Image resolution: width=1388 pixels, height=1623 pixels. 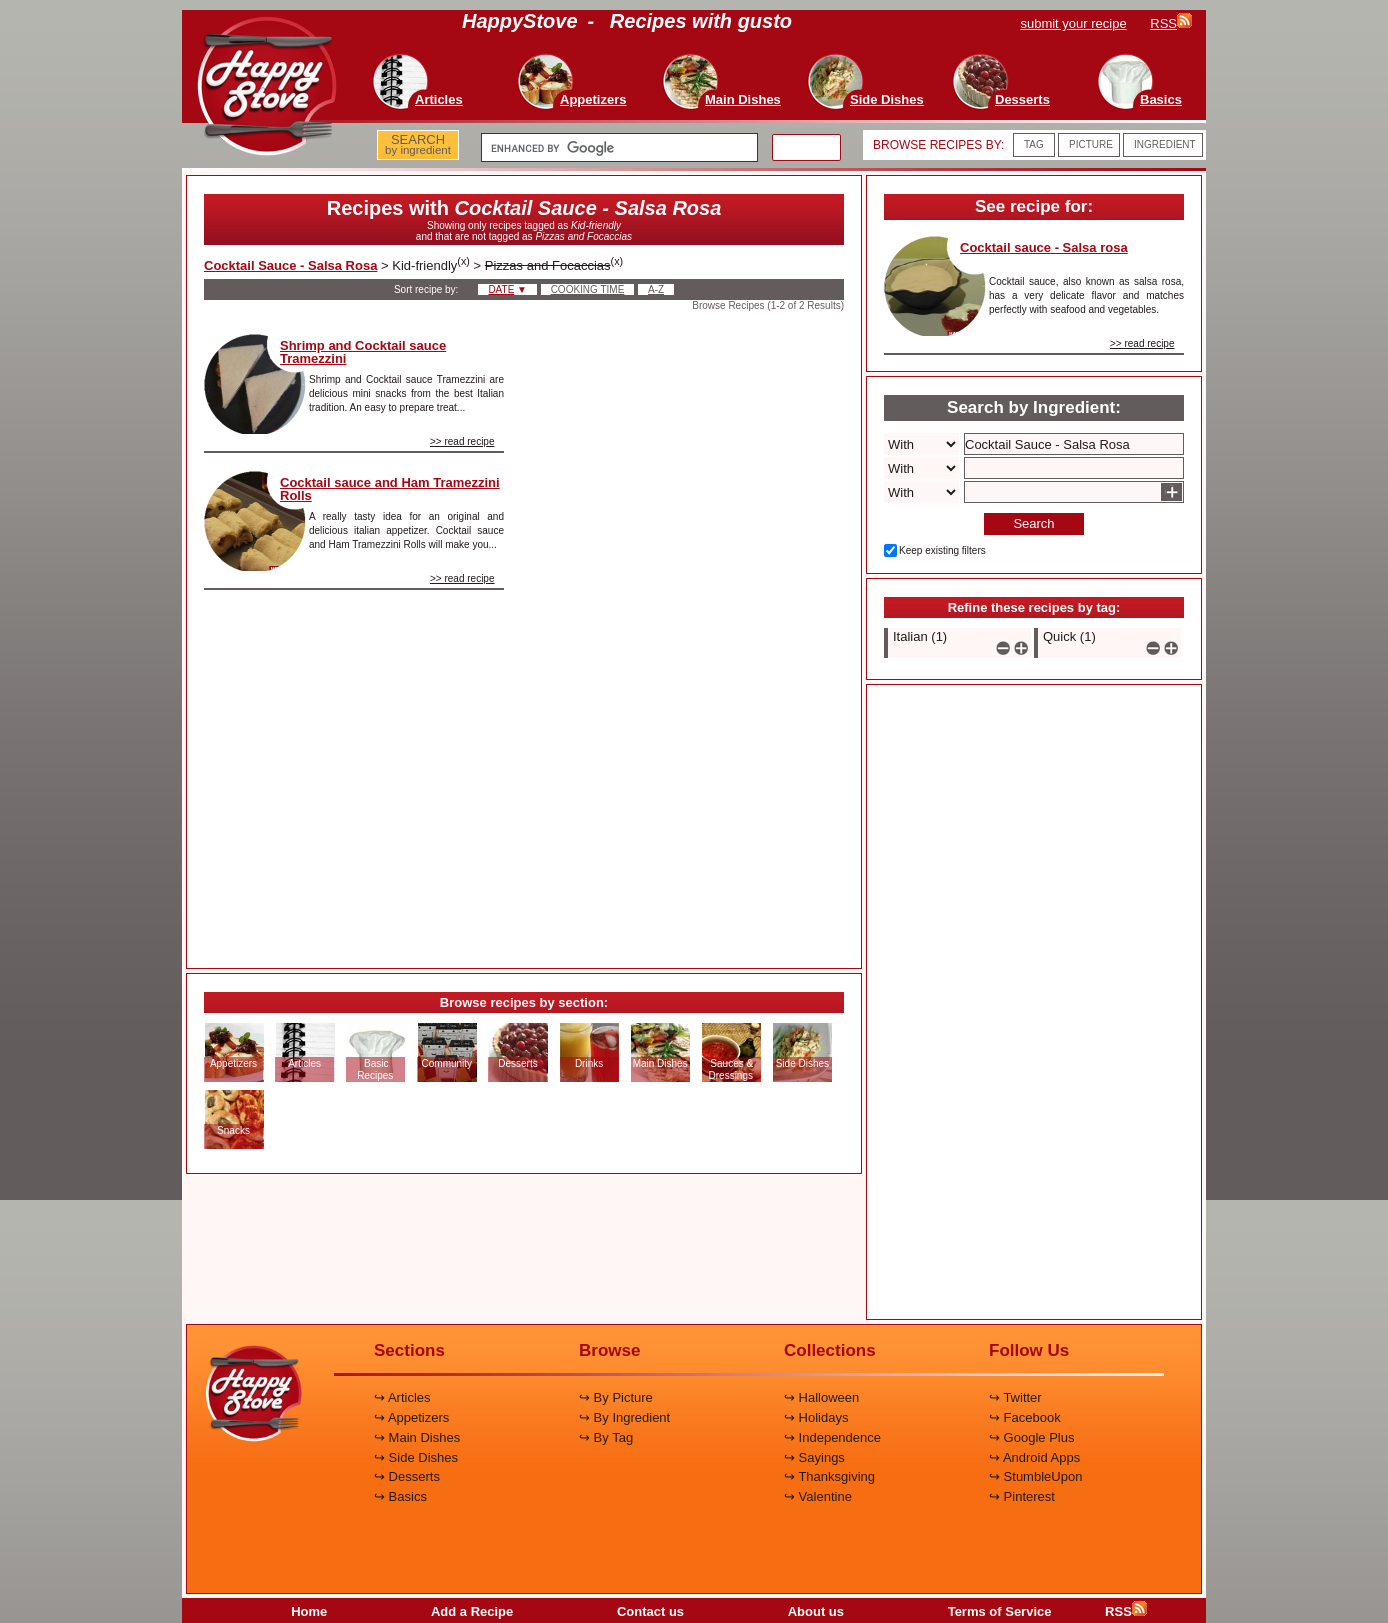 I want to click on Terms of Service, so click(x=1000, y=1611).